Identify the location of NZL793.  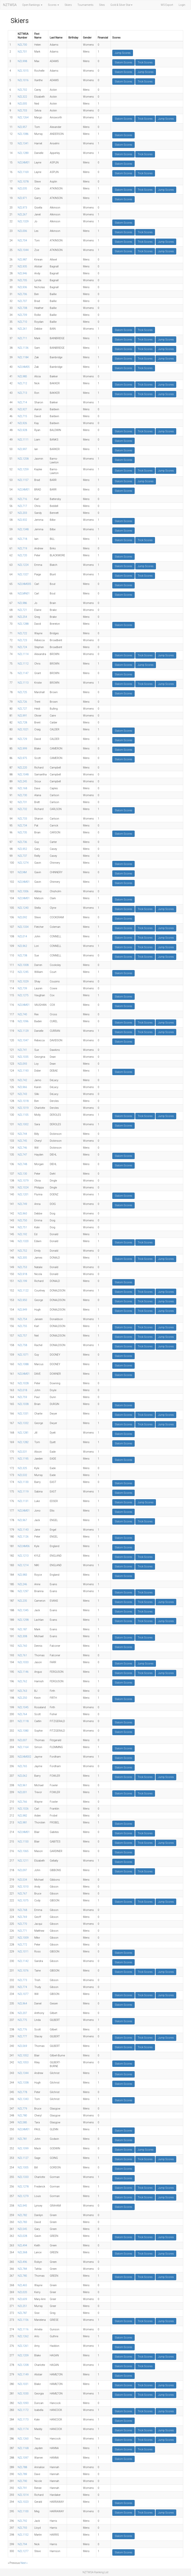
(22, 2527).